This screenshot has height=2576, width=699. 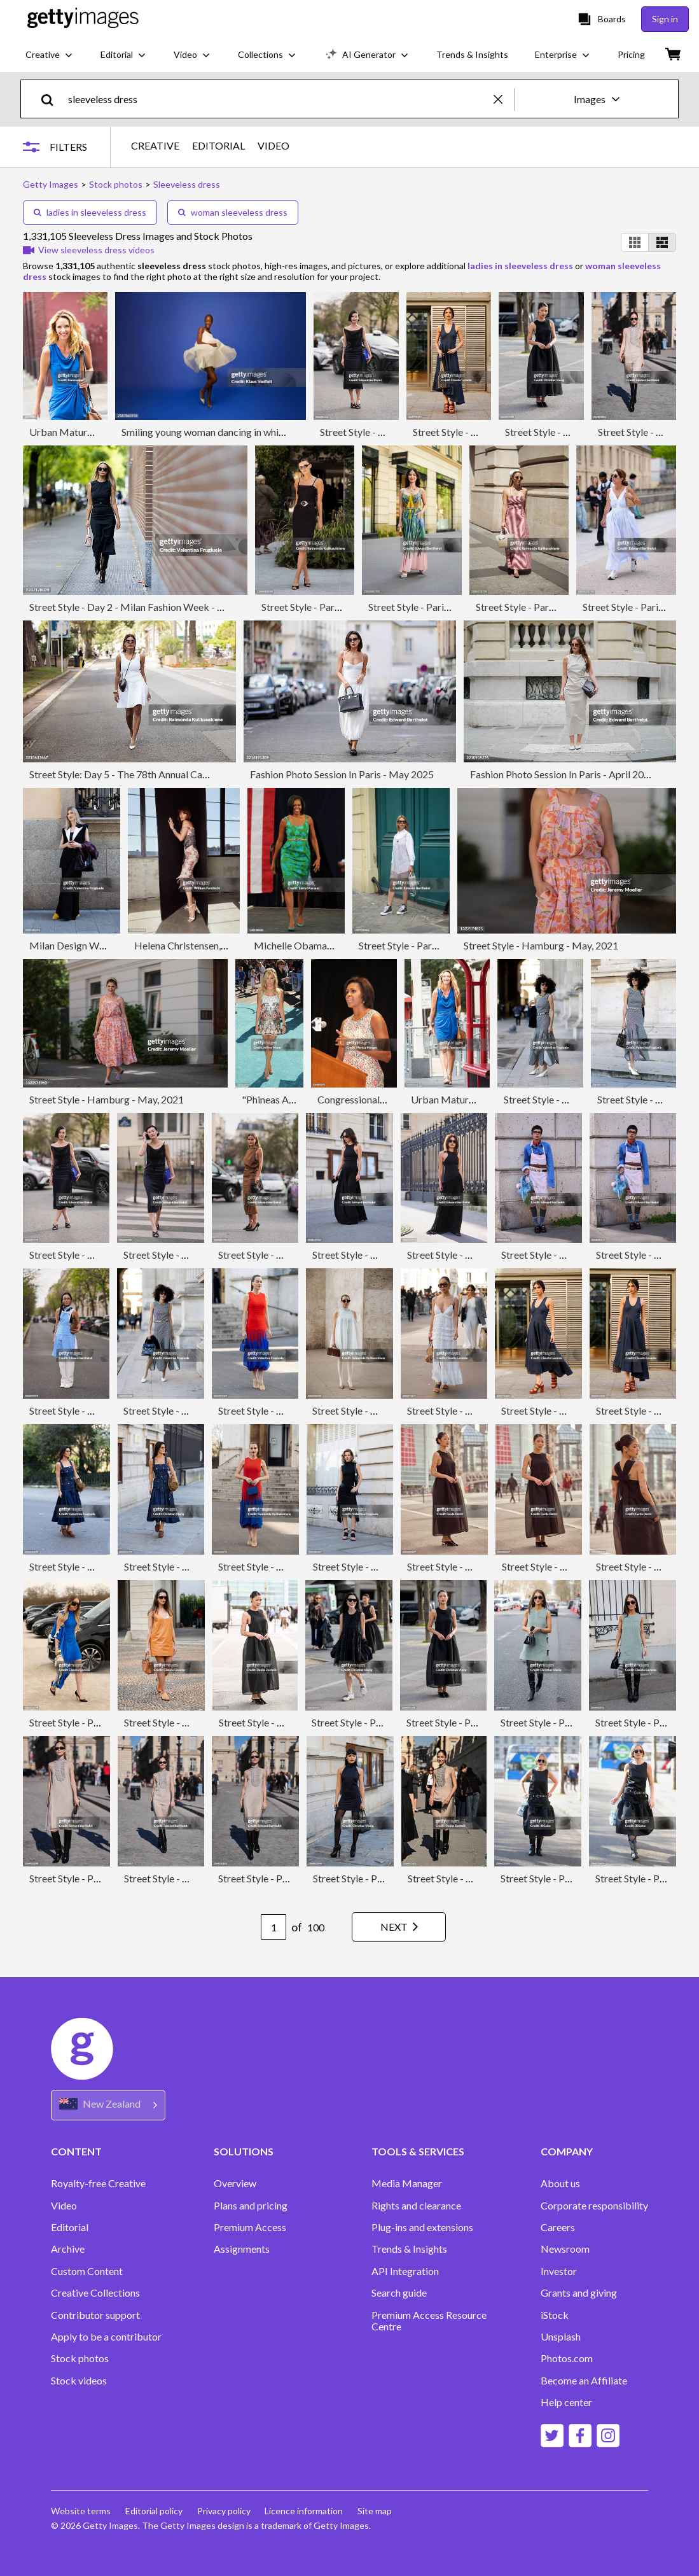 I want to click on Website terms, so click(x=81, y=2510).